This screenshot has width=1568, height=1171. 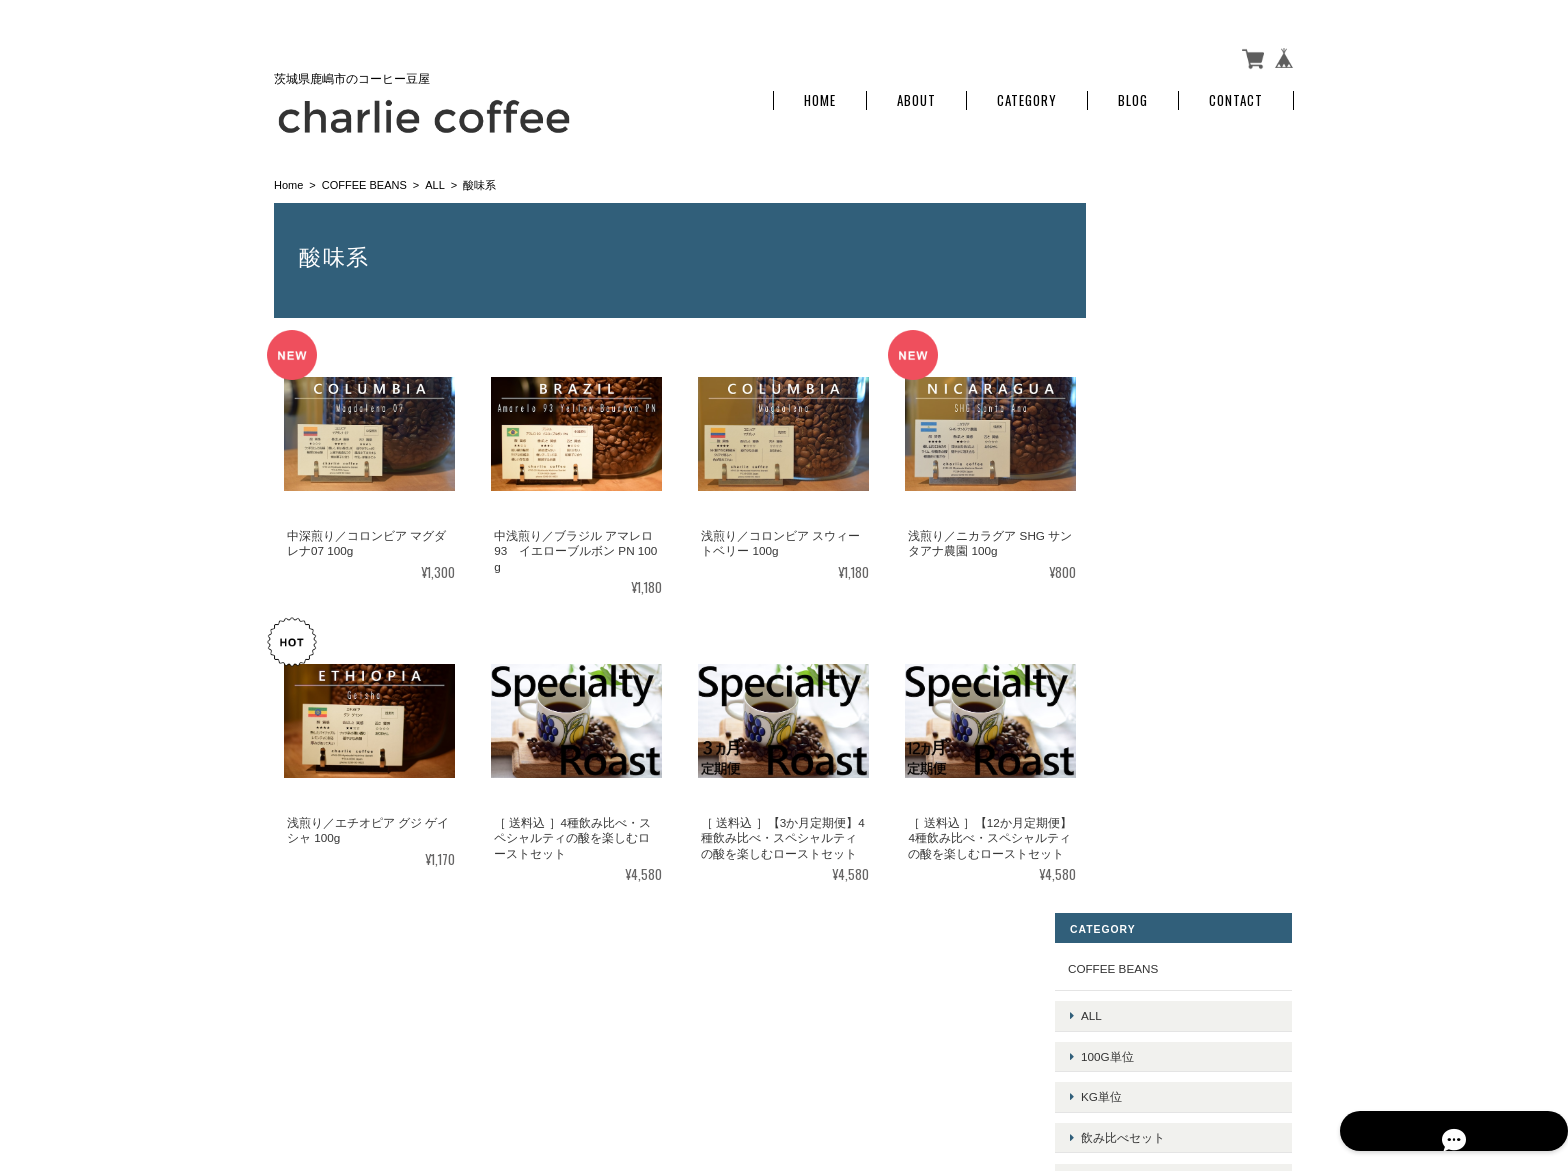 I want to click on ALL, so click(x=435, y=176).